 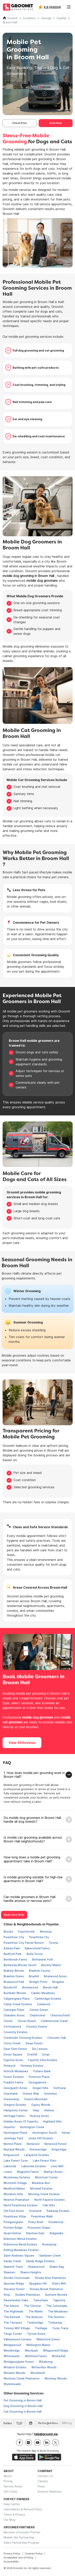 What do you see at coordinates (36, 2266) in the screenshot?
I see `Shadowood` at bounding box center [36, 2266].